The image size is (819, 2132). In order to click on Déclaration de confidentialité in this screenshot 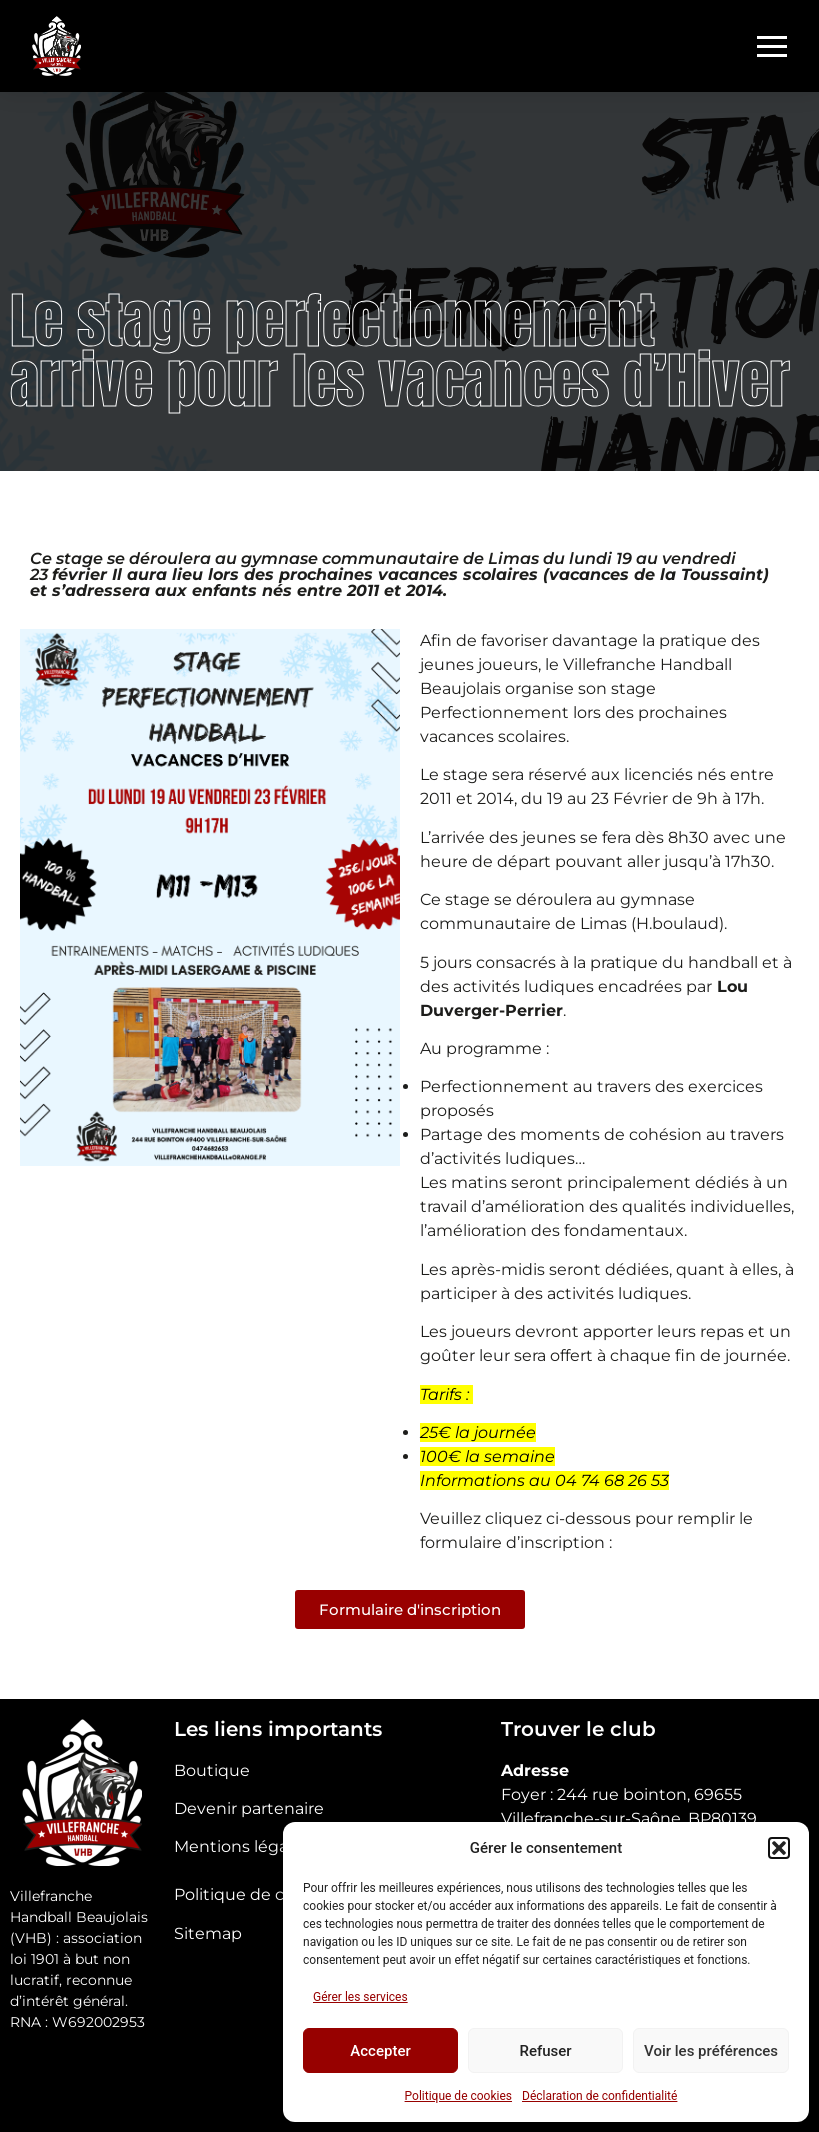, I will do `click(599, 2096)`.